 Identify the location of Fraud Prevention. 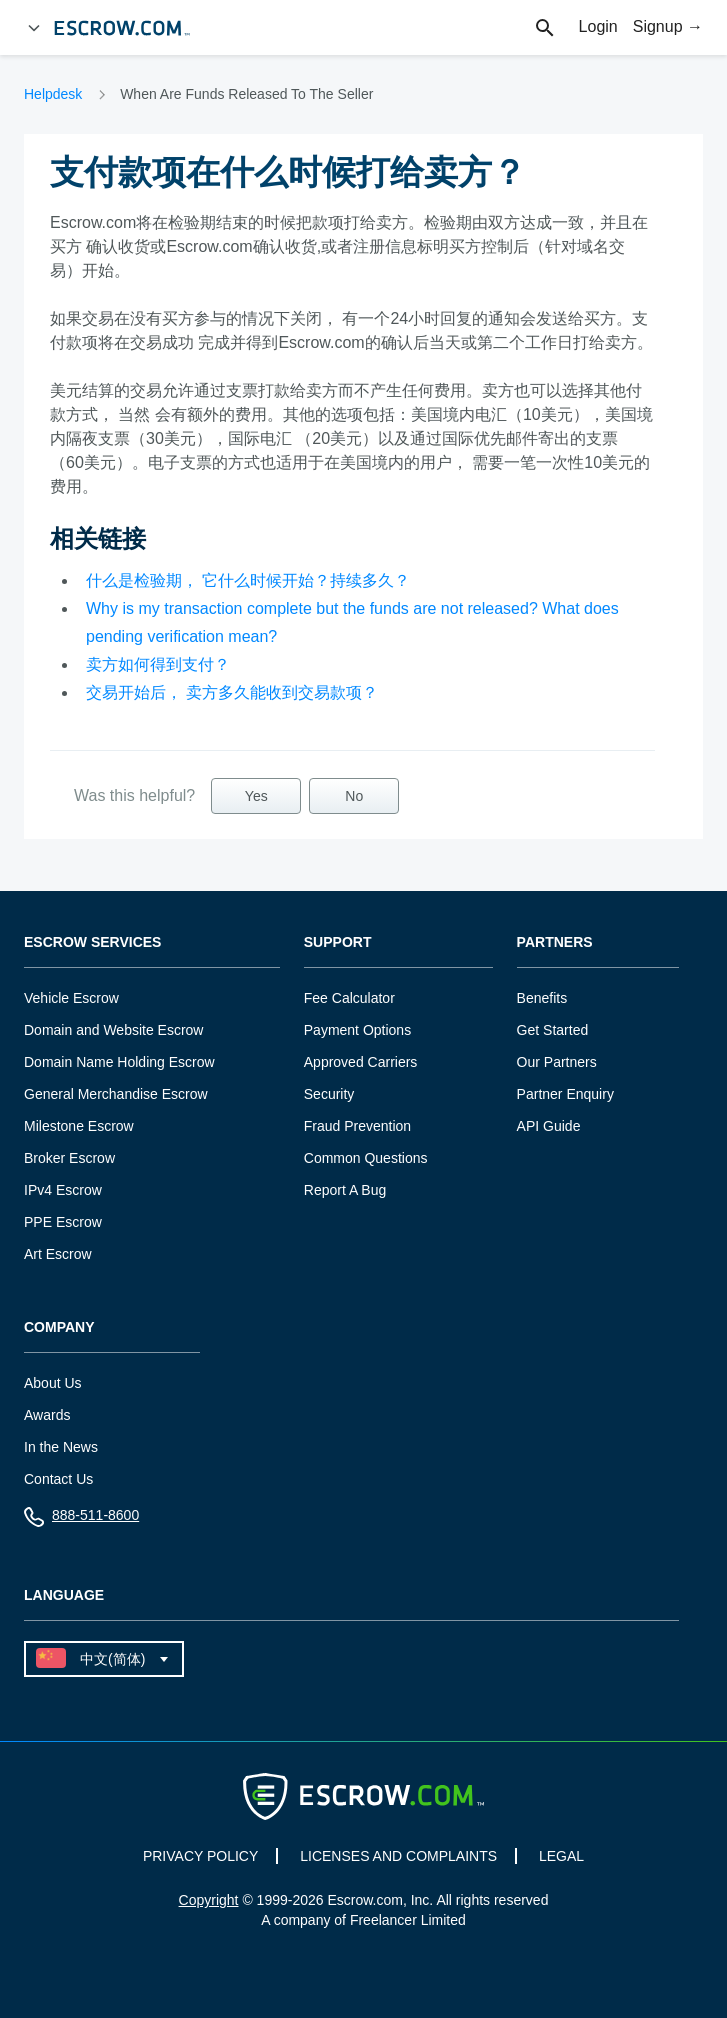
(357, 1126).